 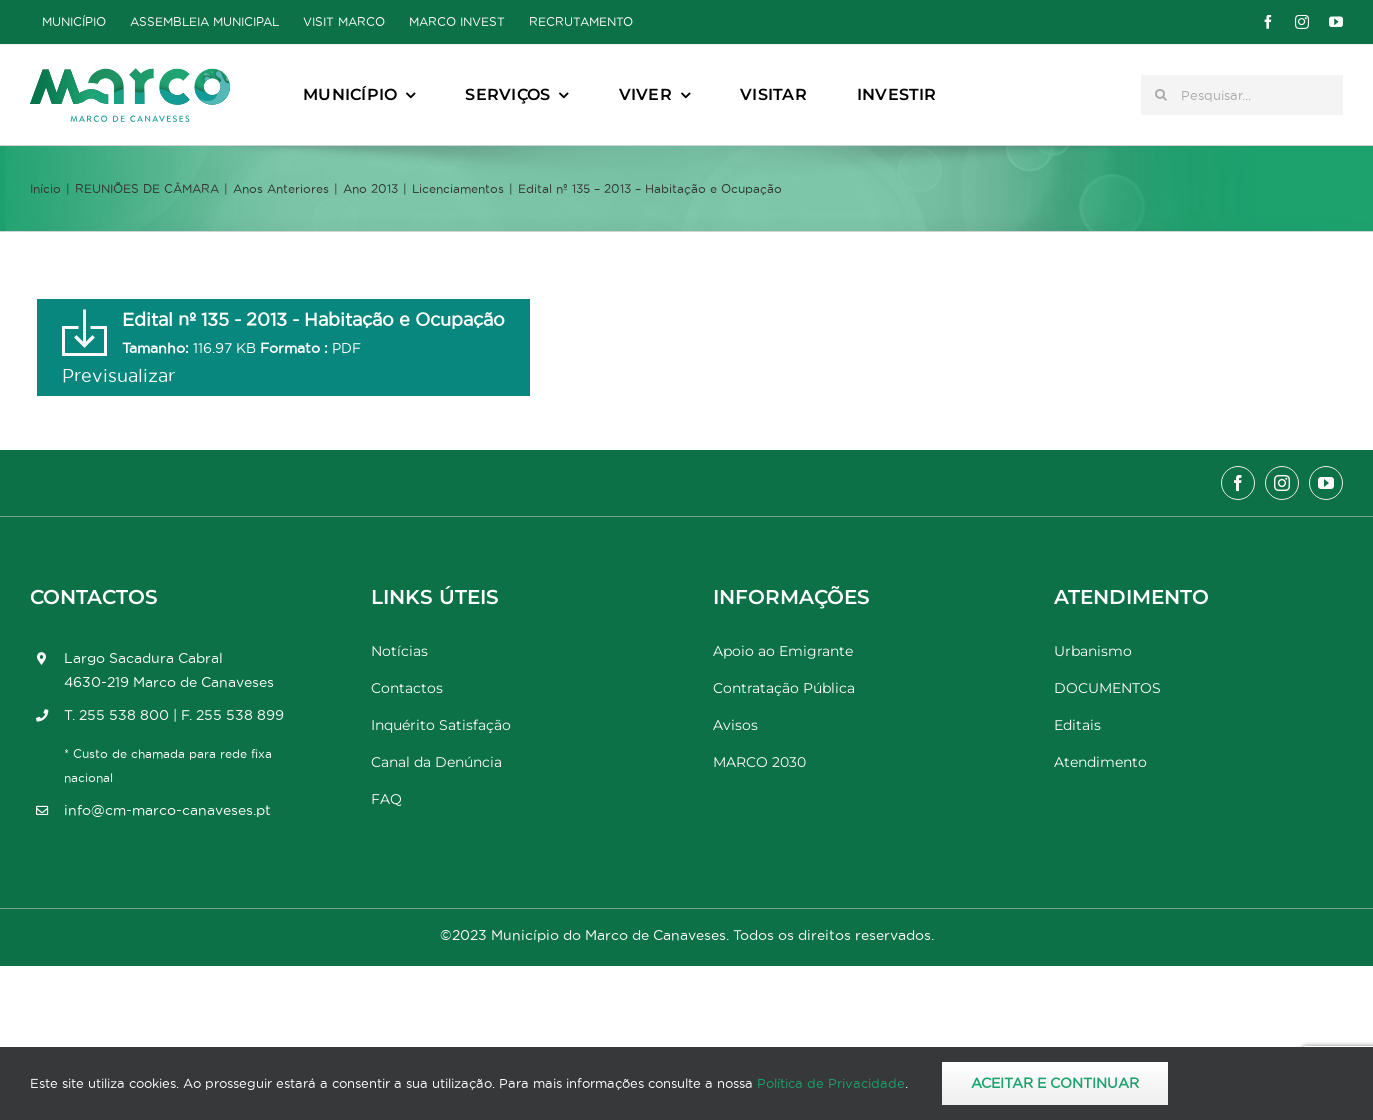 What do you see at coordinates (1242, 95) in the screenshot?
I see `[Pesquisar...]` at bounding box center [1242, 95].